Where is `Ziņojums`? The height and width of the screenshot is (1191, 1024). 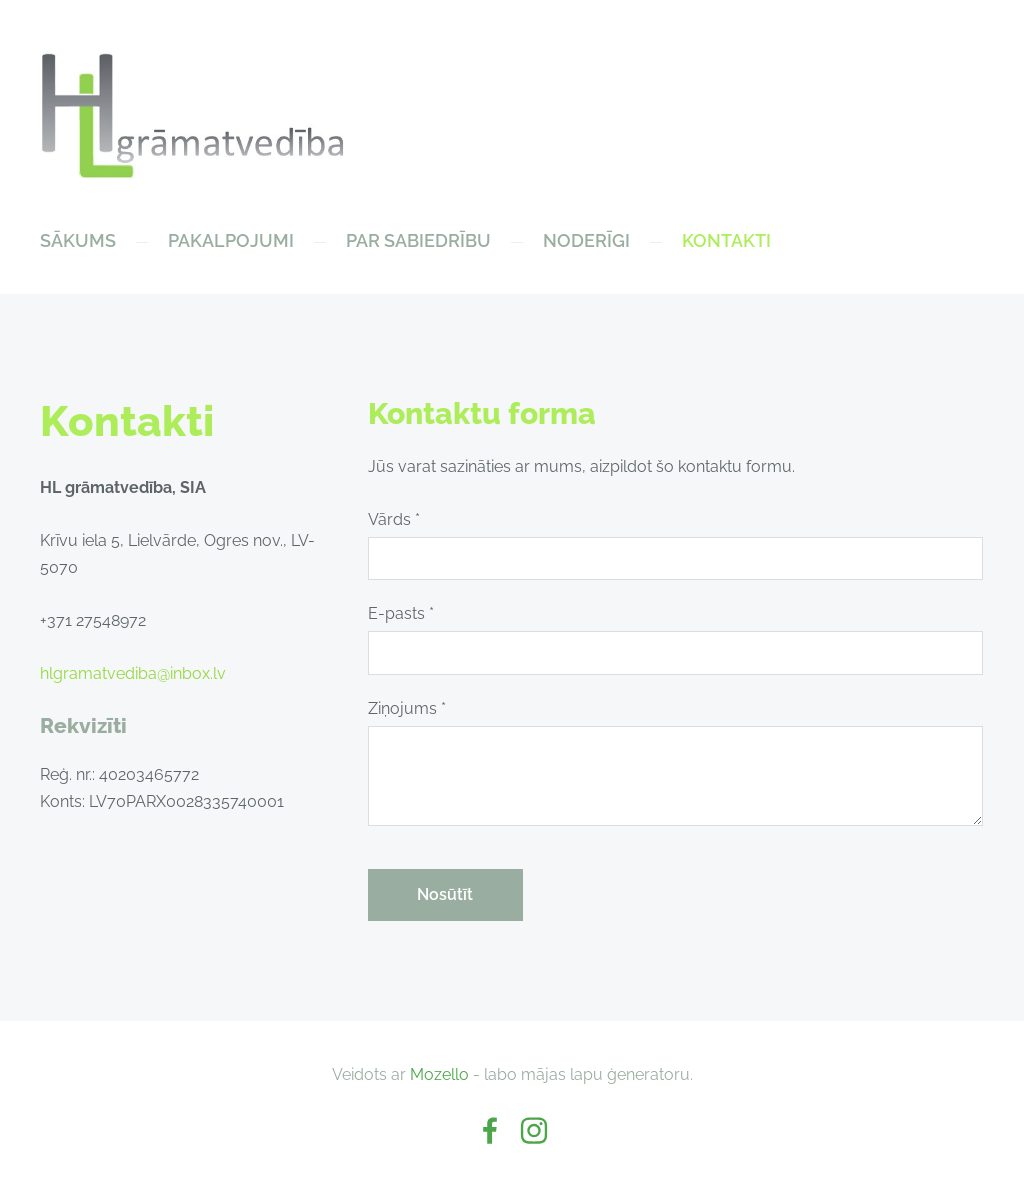
Ziņojums is located at coordinates (407, 708).